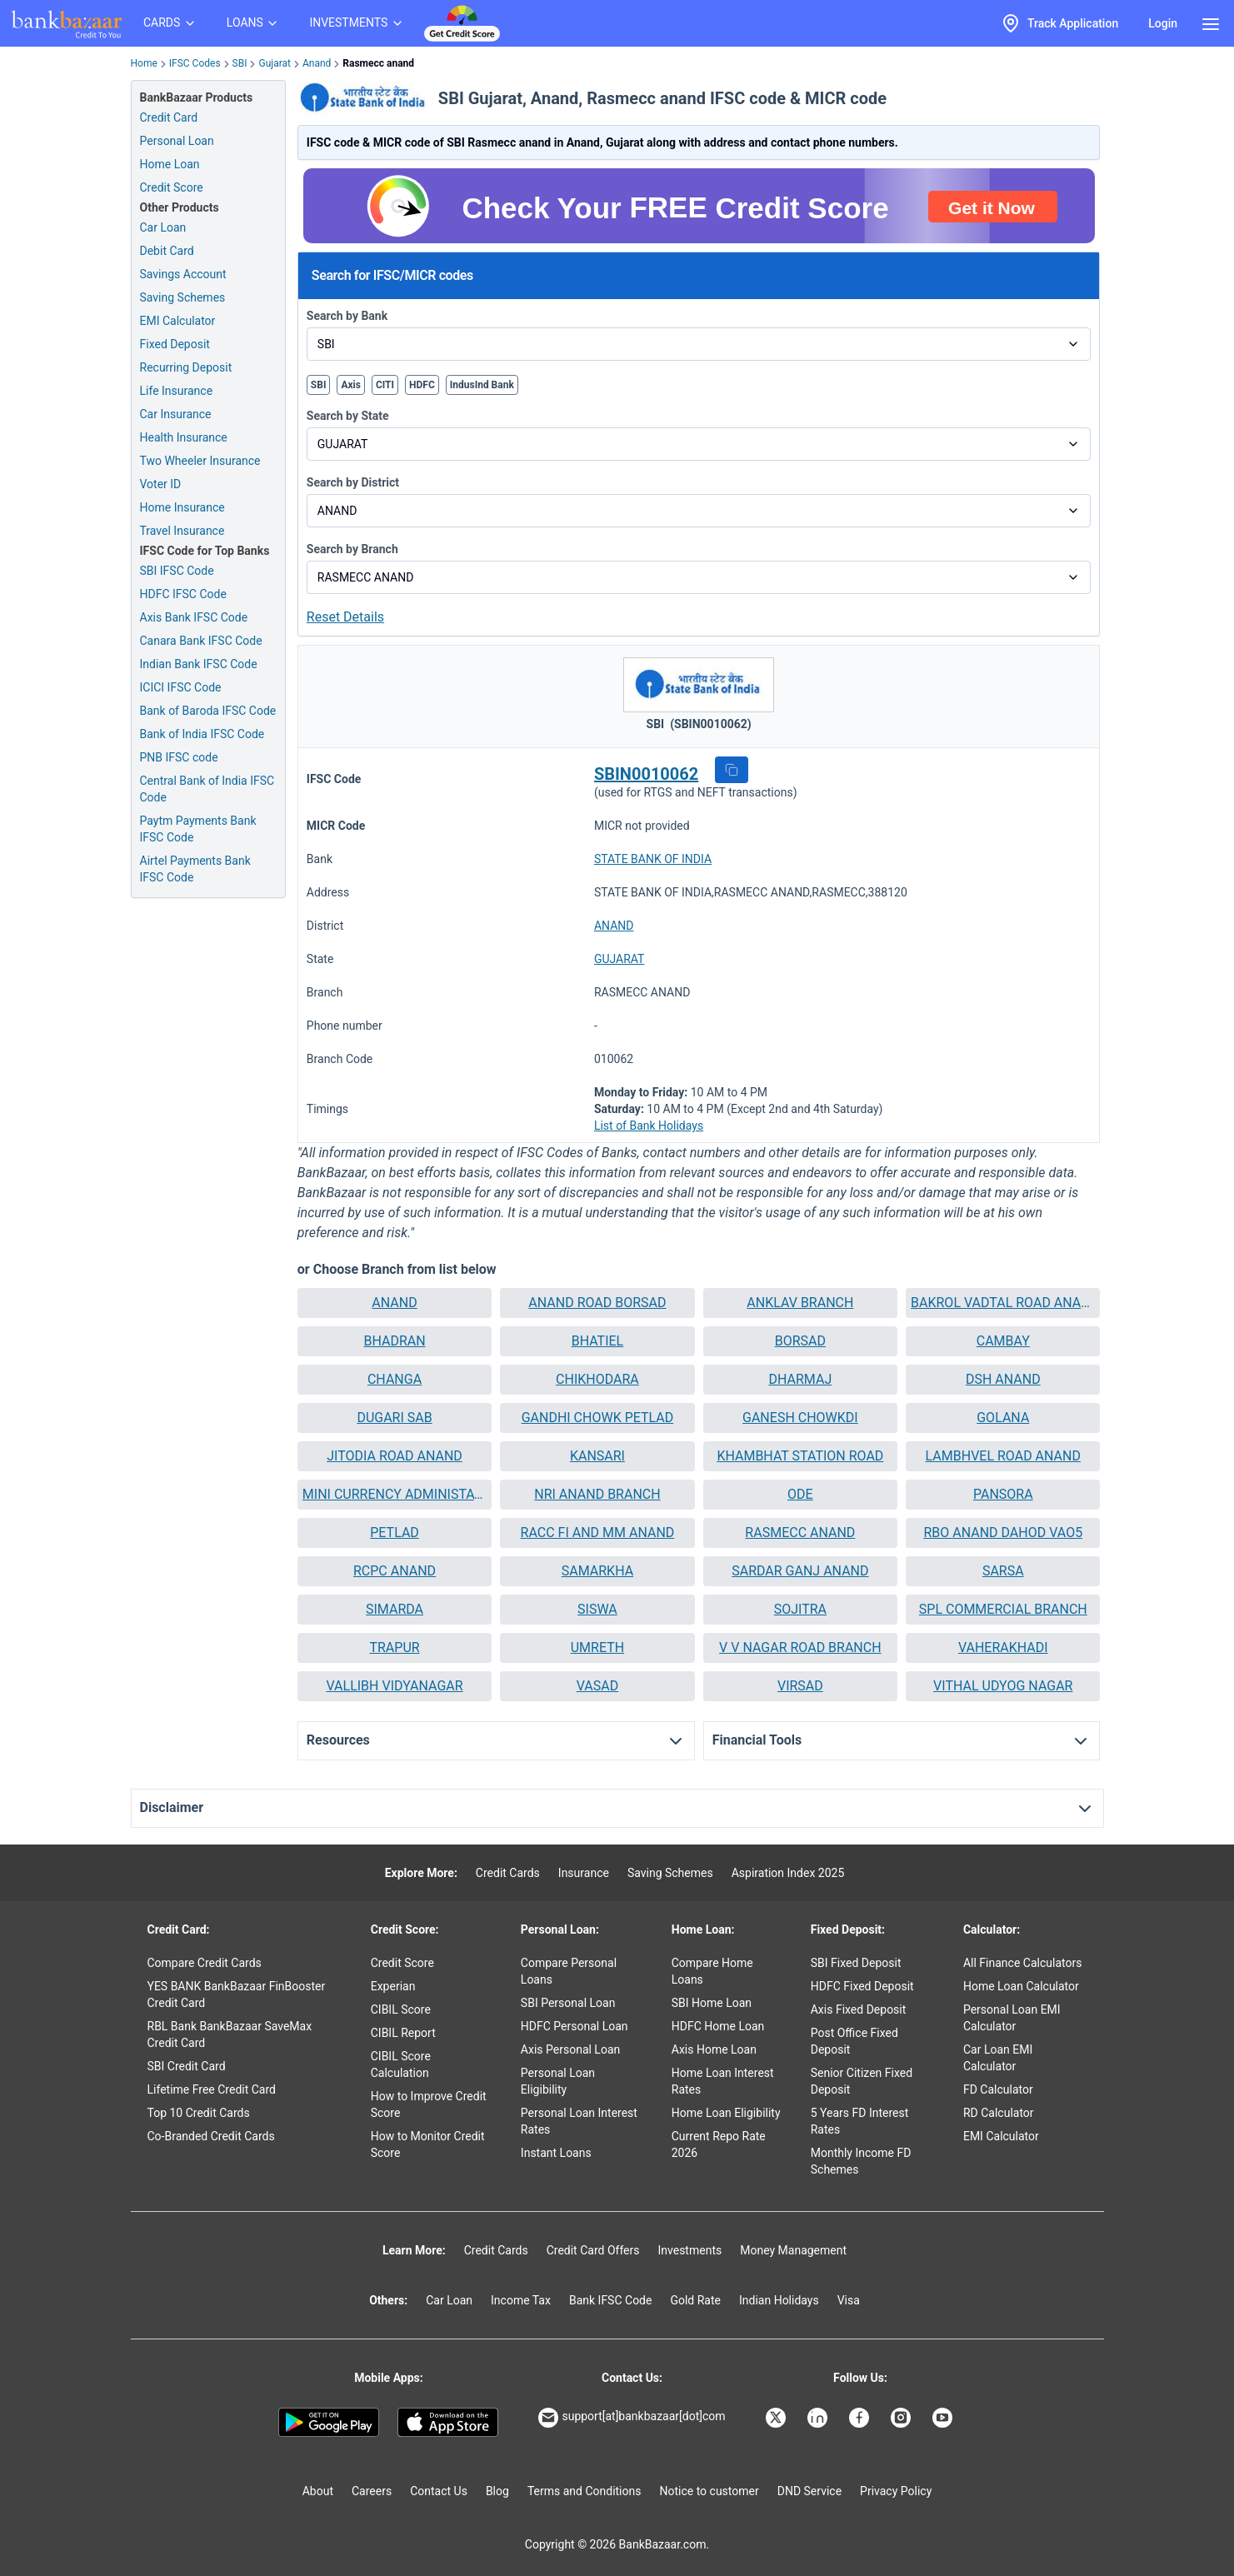  I want to click on CIBIL Score, so click(401, 2009).